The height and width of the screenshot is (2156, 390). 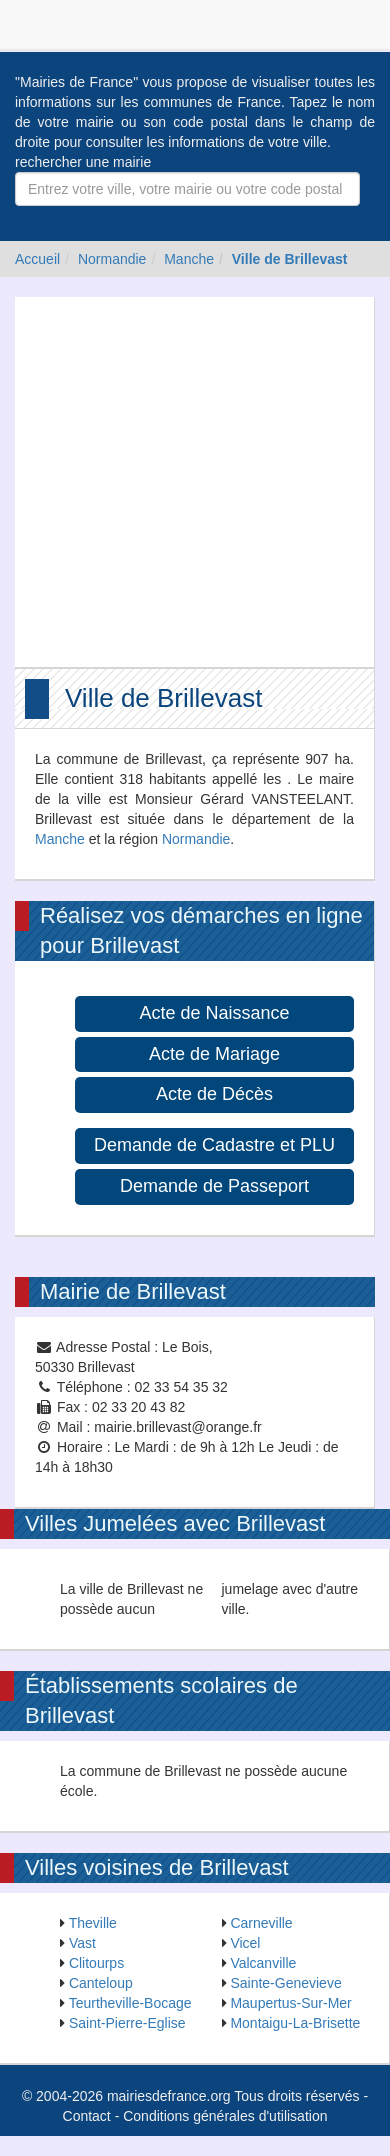 What do you see at coordinates (214, 1094) in the screenshot?
I see `Acte de Décès` at bounding box center [214, 1094].